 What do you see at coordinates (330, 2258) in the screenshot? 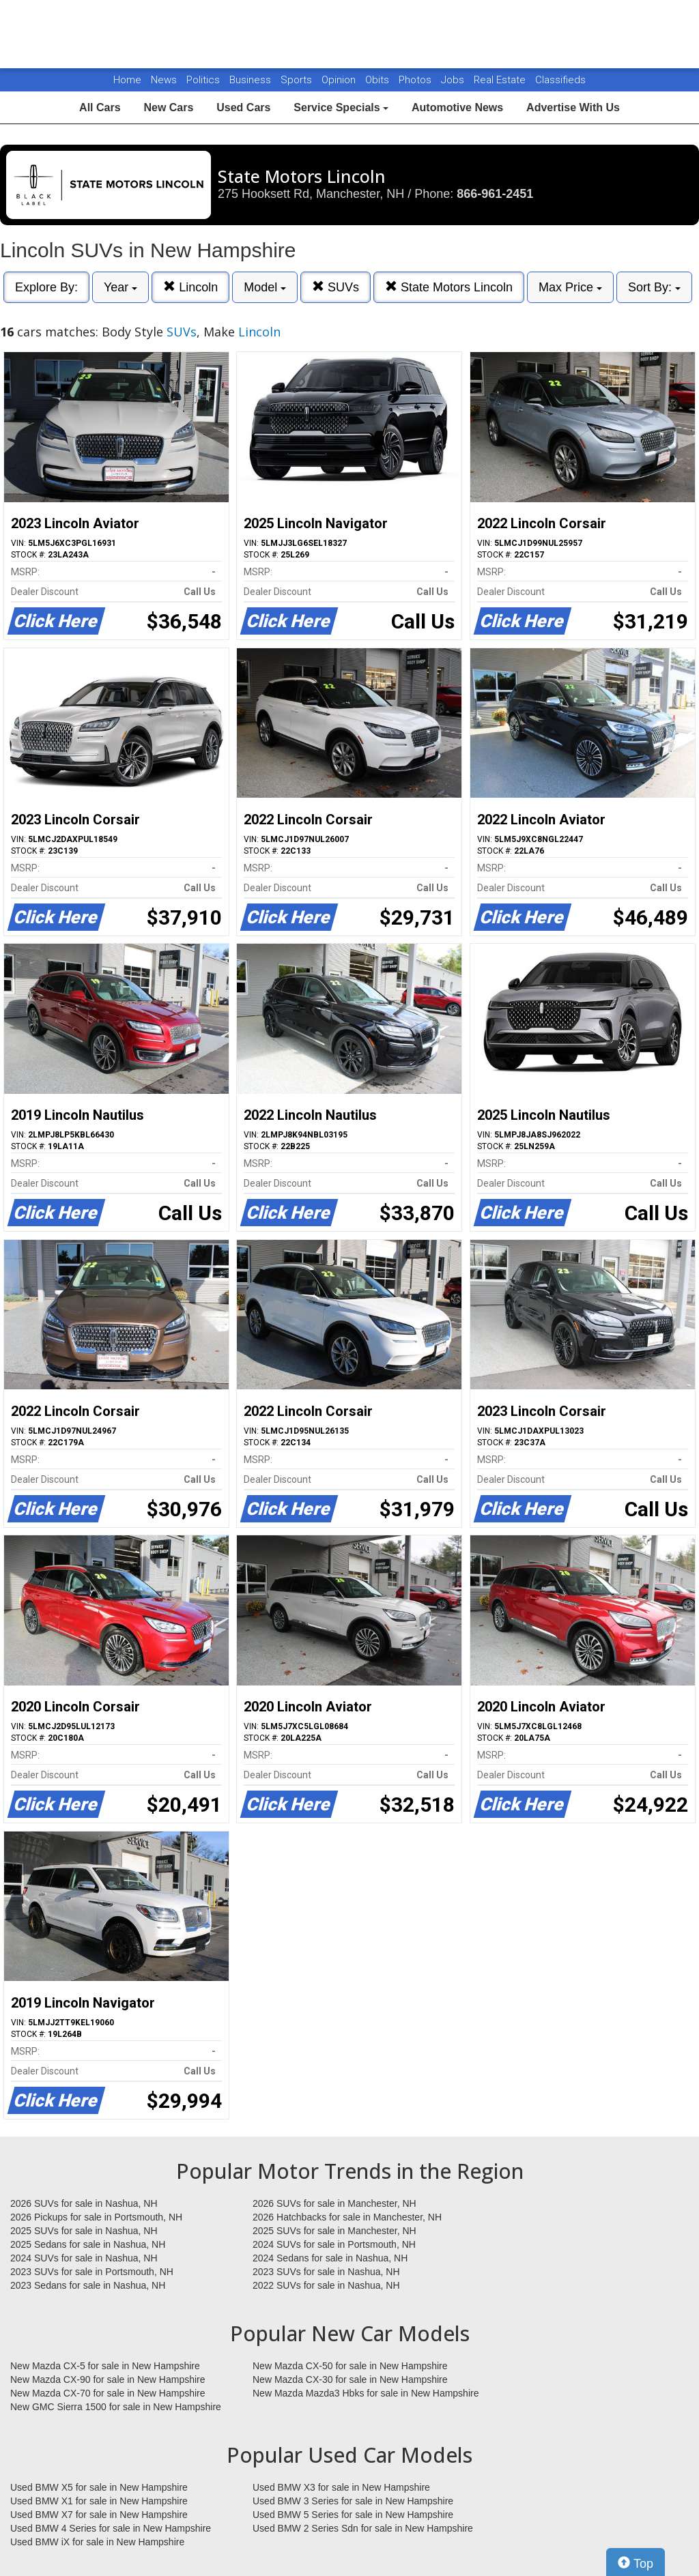
I see `2024 Sedans for sale in Nashua, NH` at bounding box center [330, 2258].